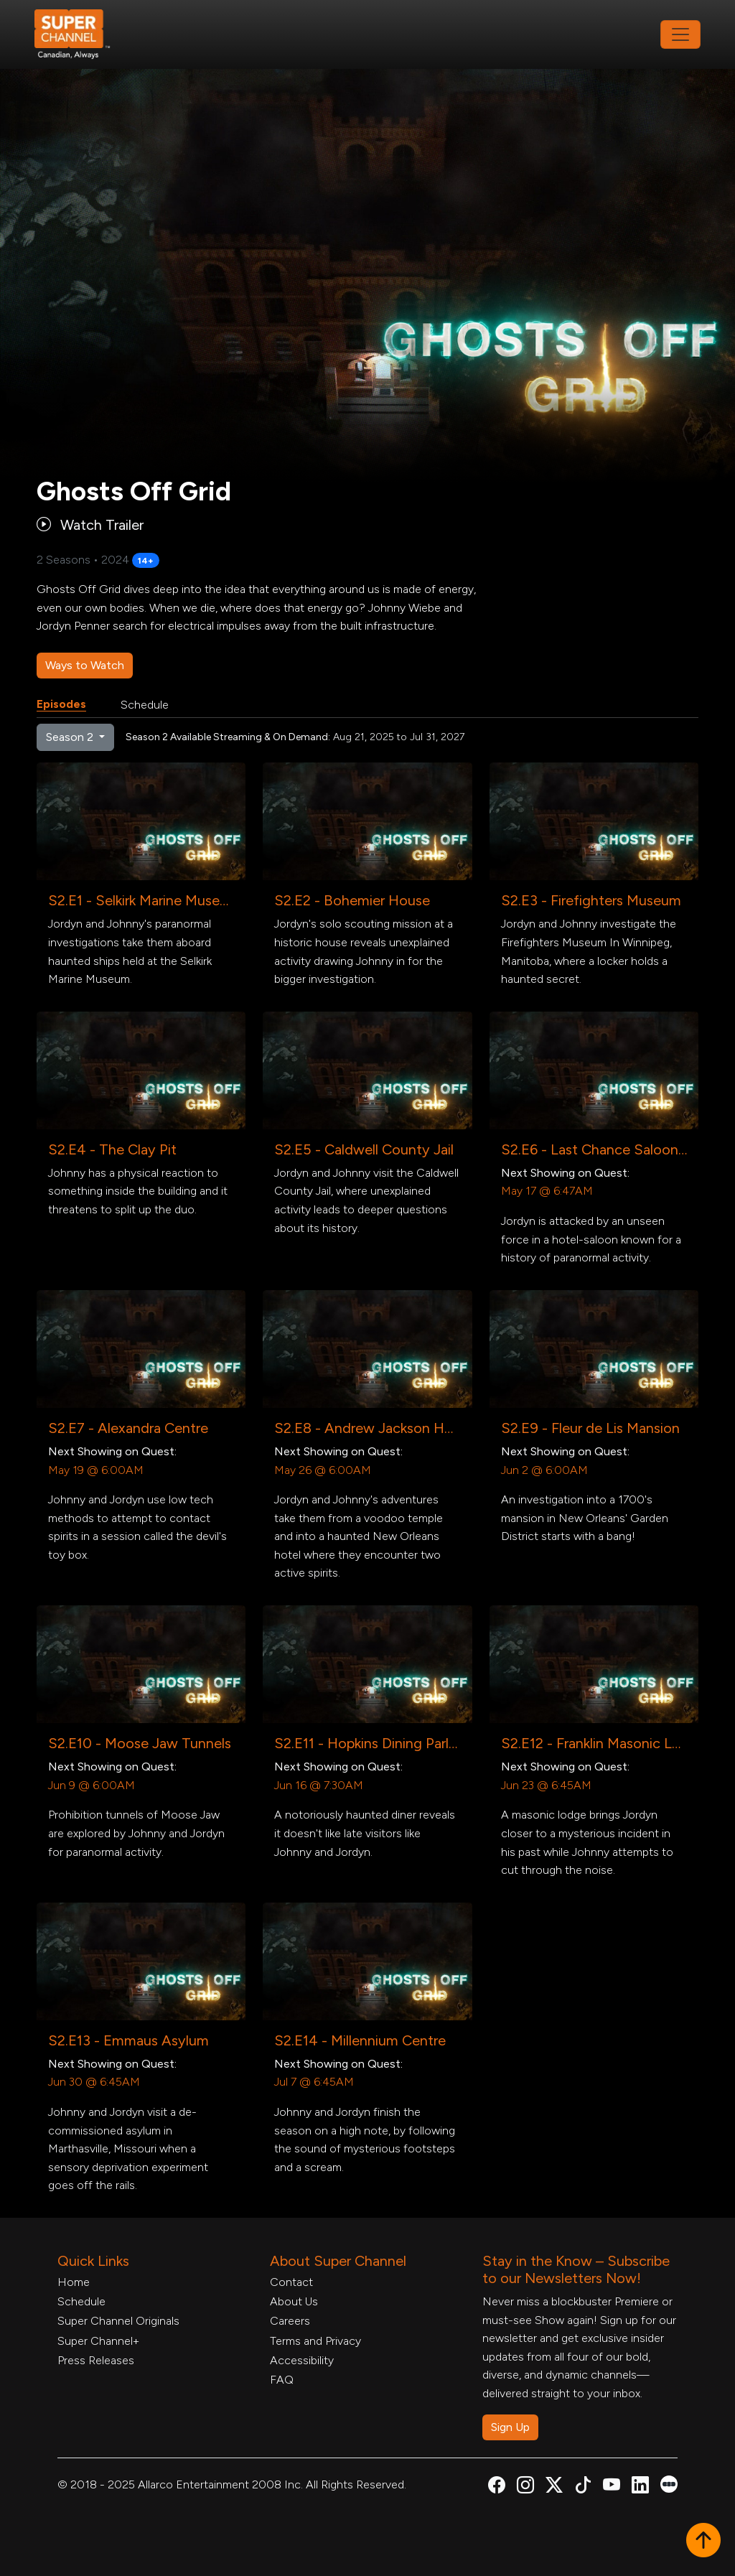 The width and height of the screenshot is (735, 2576). I want to click on [Super Channel Facebook, opens in a new tab], so click(496, 2487).